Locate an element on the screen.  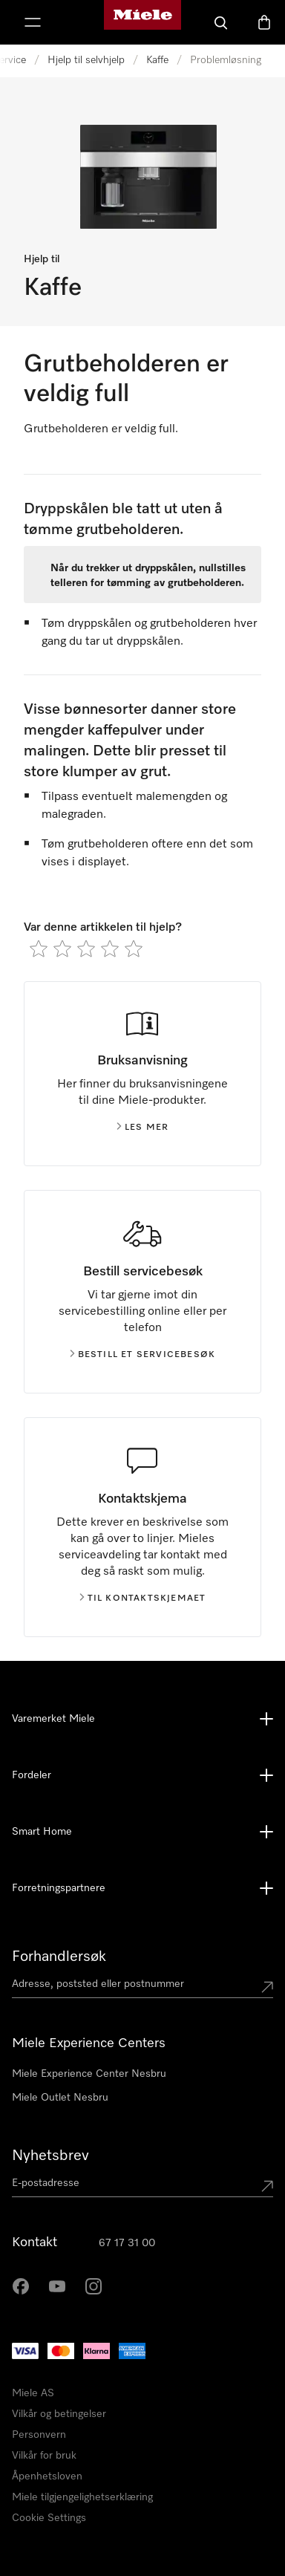
Forhandlersøk is located at coordinates (59, 1956).